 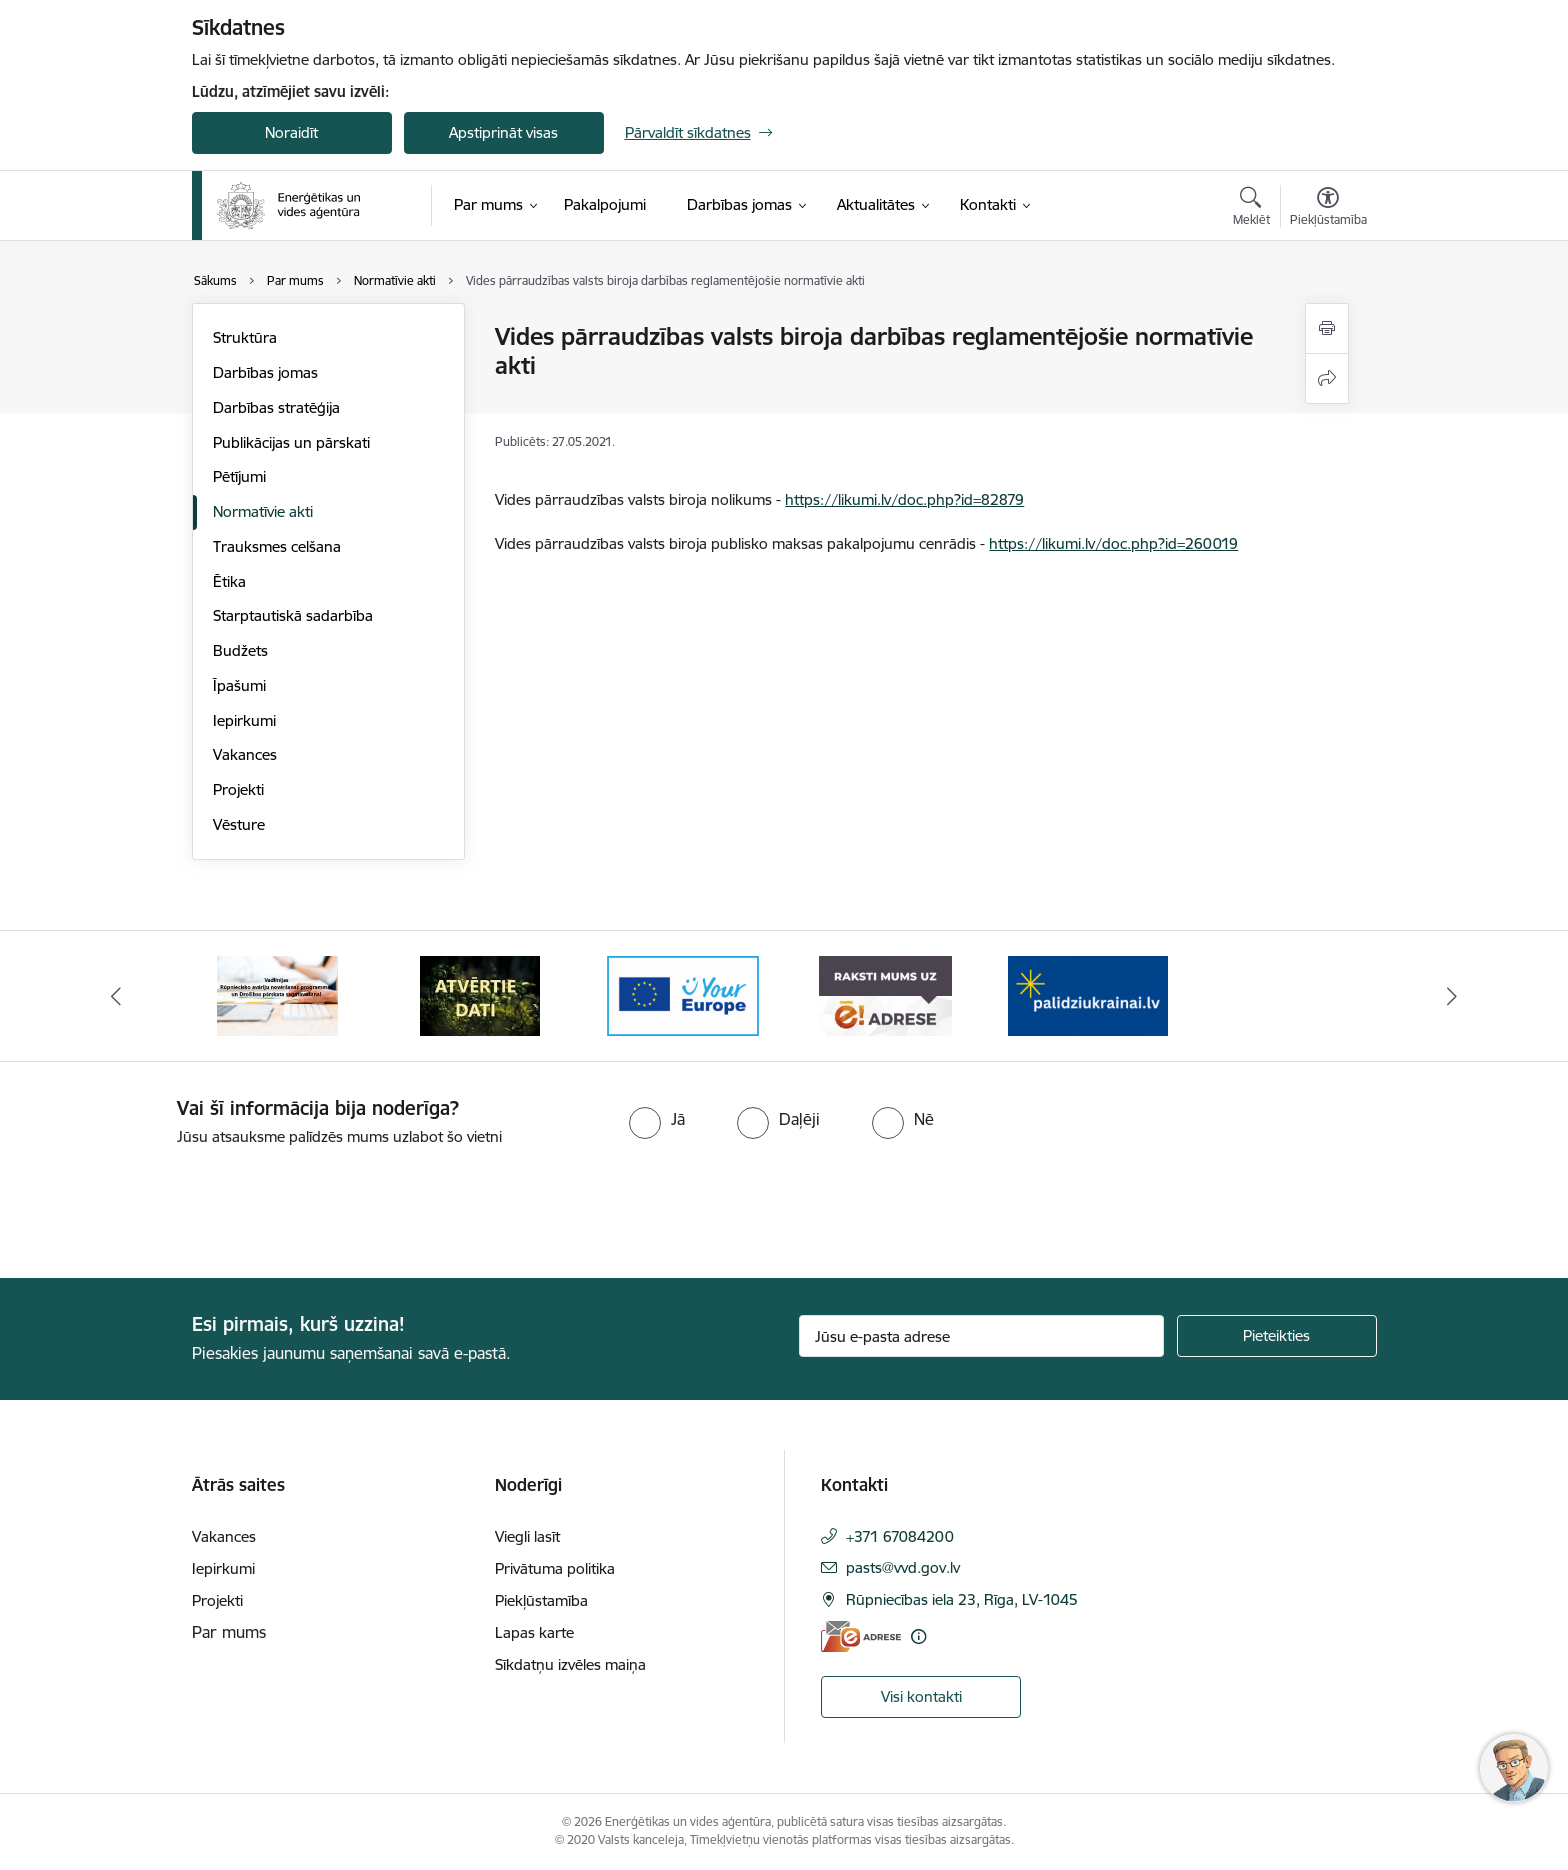 What do you see at coordinates (263, 511) in the screenshot?
I see `Normatīvie akti` at bounding box center [263, 511].